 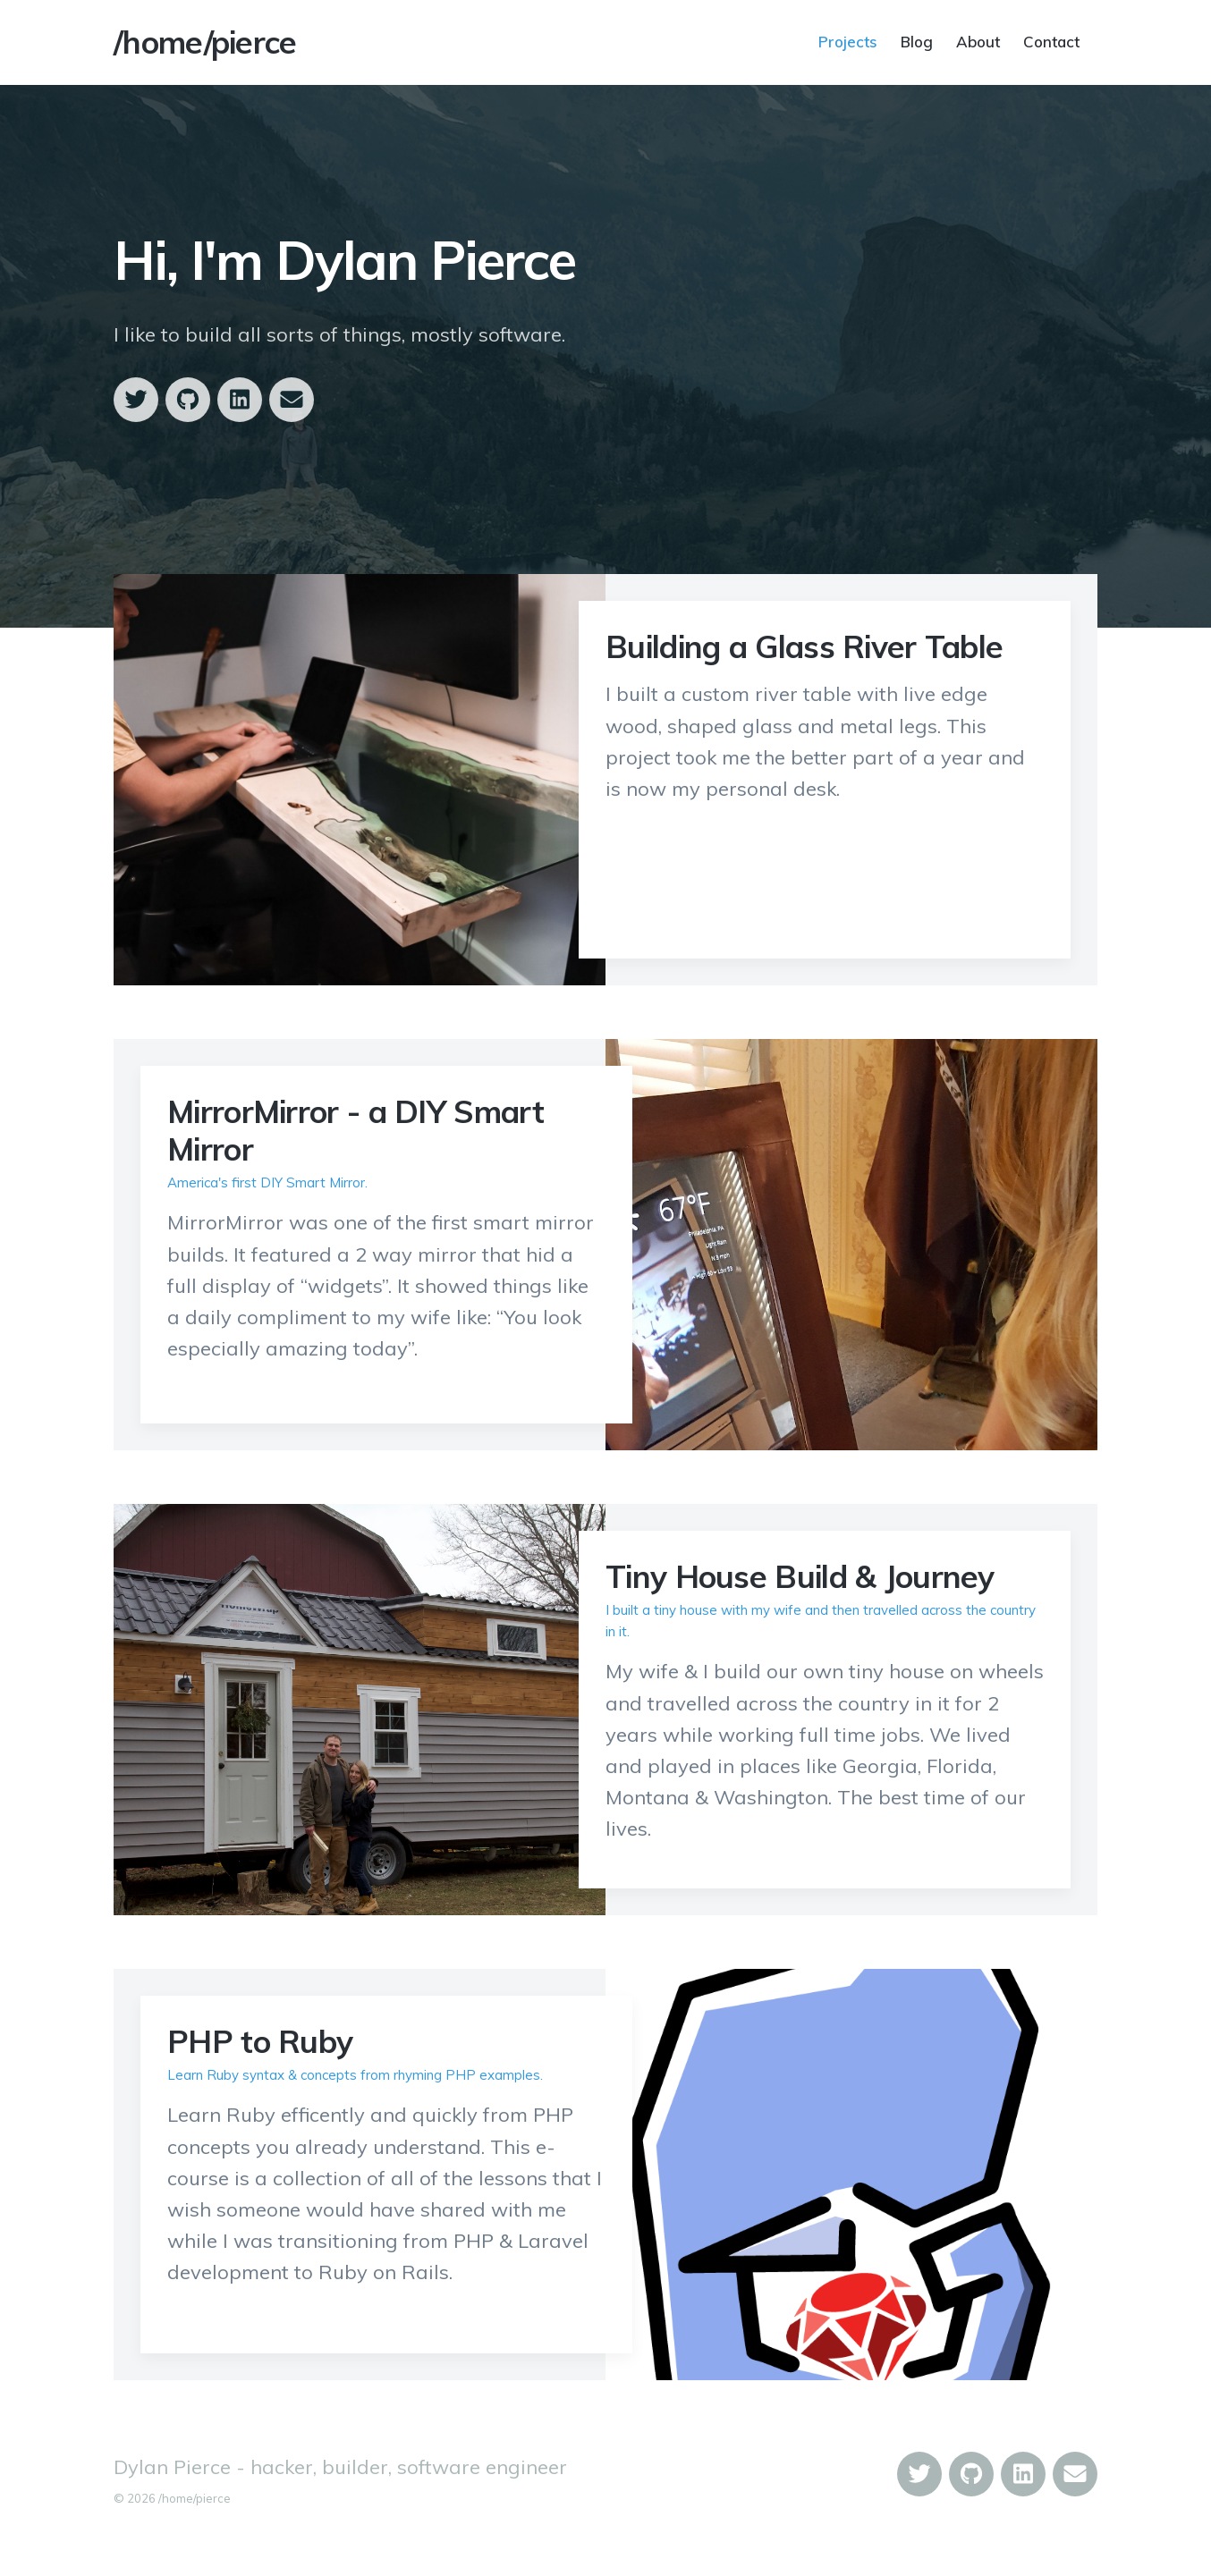 What do you see at coordinates (1051, 40) in the screenshot?
I see `Contact` at bounding box center [1051, 40].